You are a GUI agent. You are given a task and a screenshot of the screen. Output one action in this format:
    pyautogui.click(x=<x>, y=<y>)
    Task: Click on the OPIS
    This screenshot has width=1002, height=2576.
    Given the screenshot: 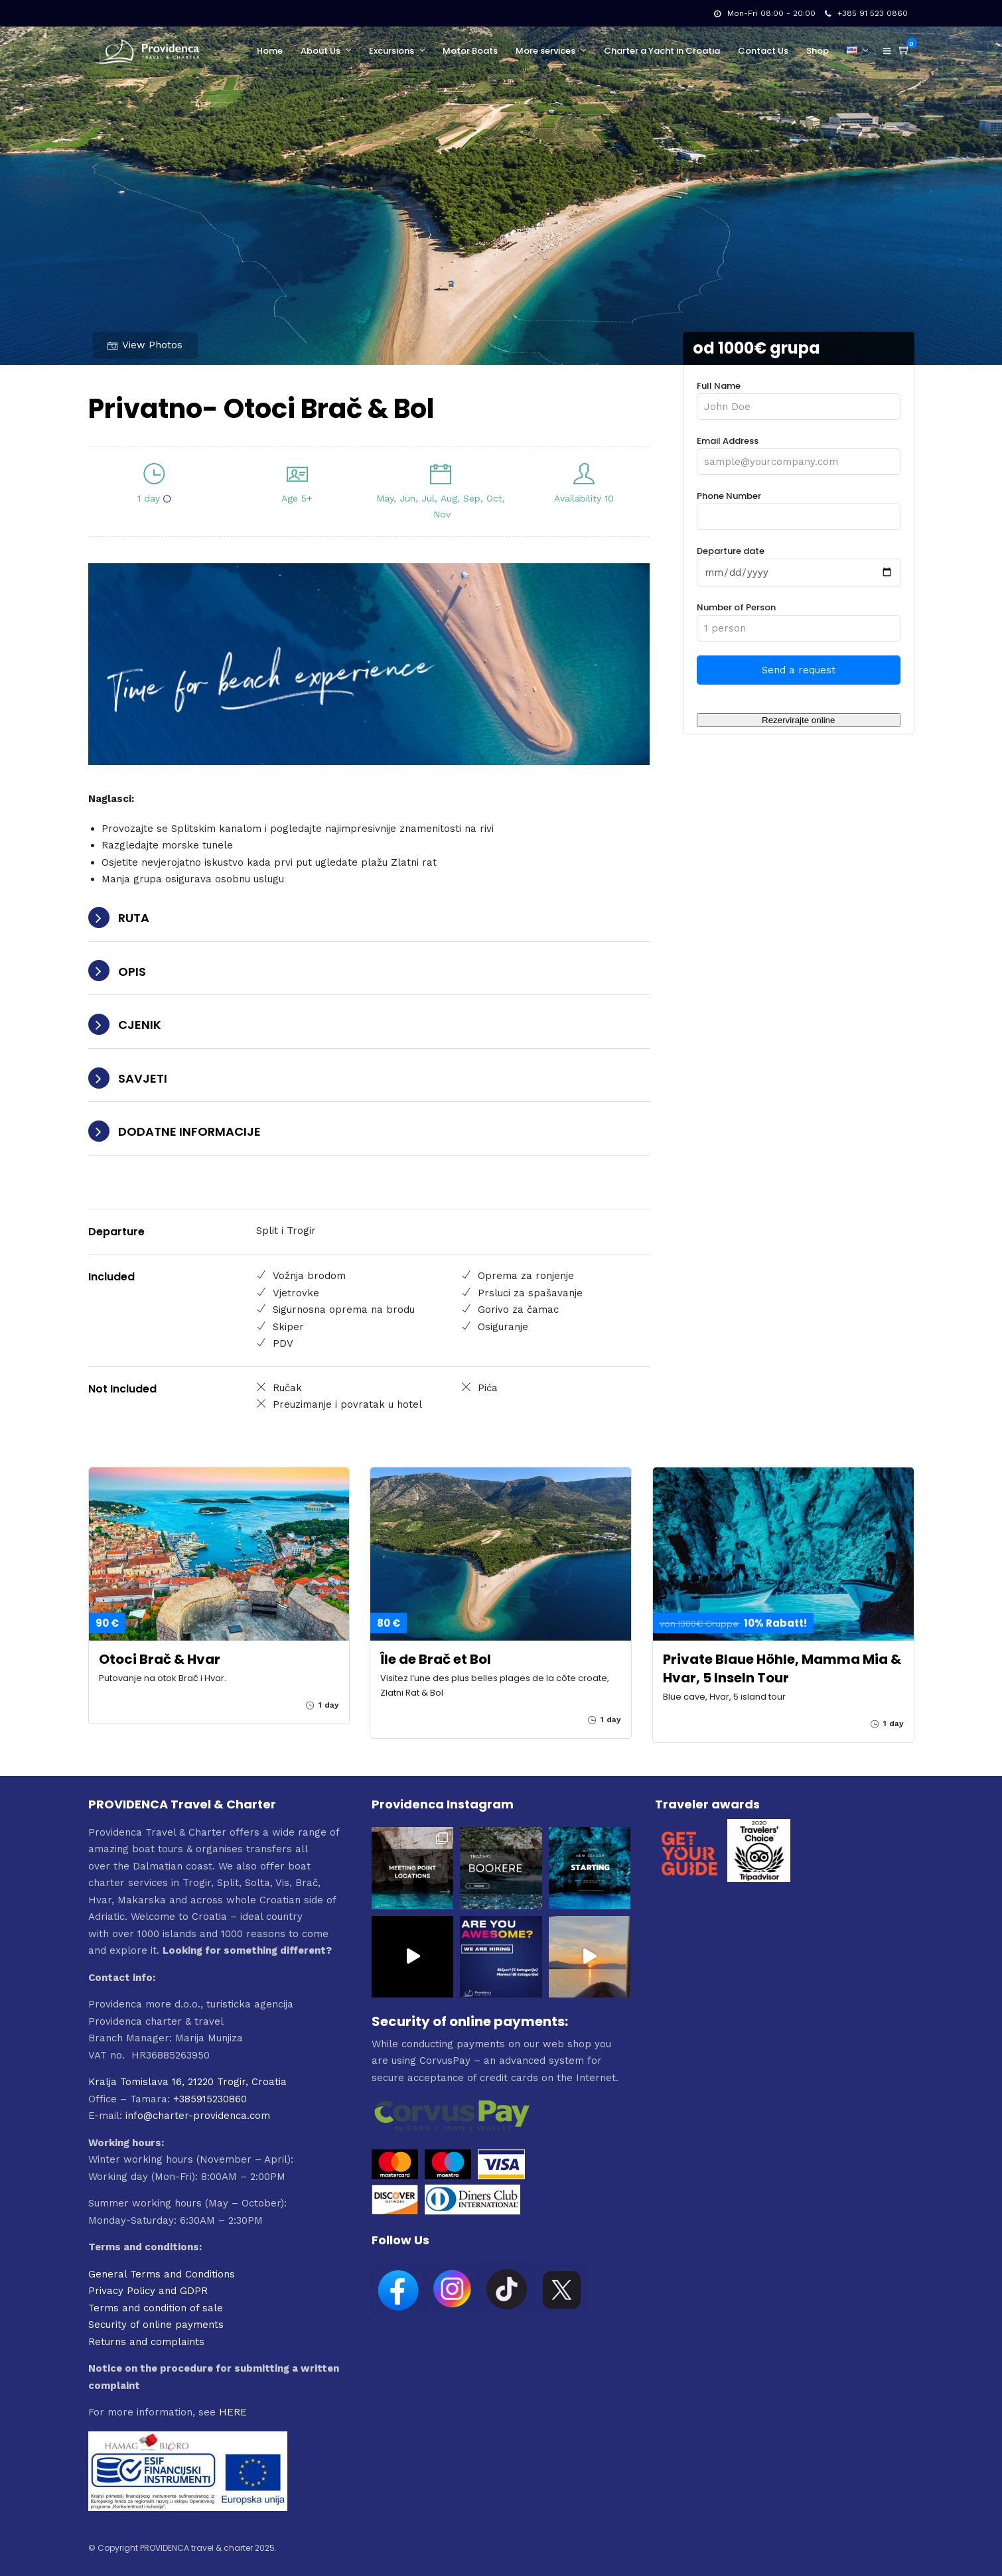 What is the action you would take?
    pyautogui.click(x=132, y=971)
    